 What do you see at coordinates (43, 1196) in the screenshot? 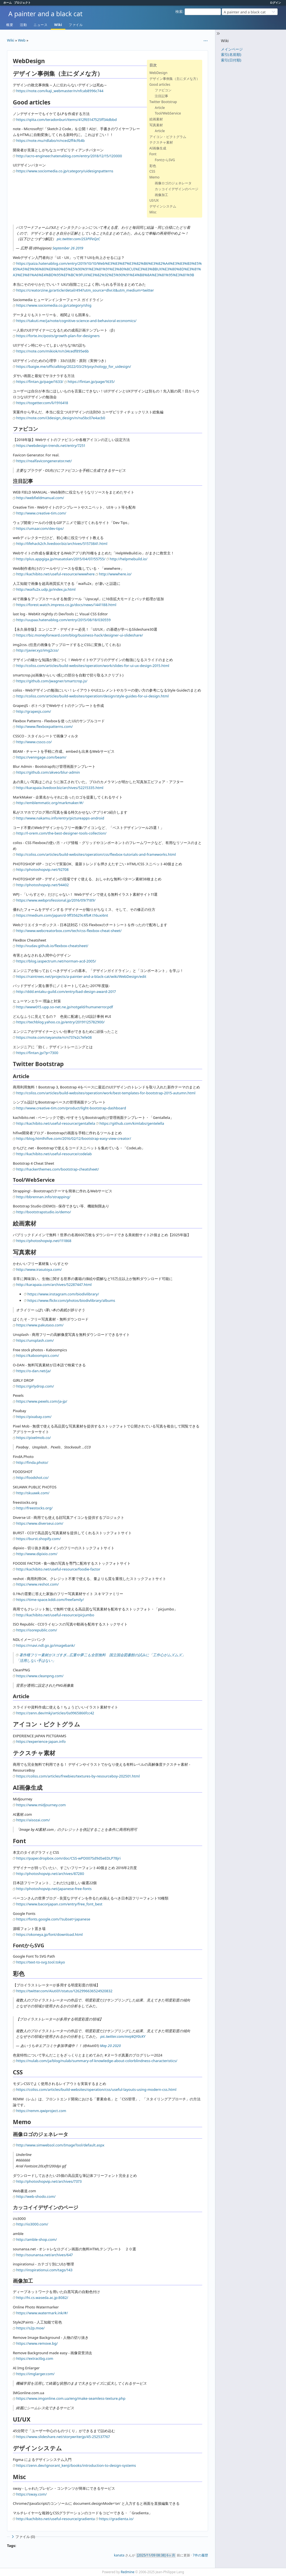
I see `http://bbrennan.info/strapping/` at bounding box center [43, 1196].